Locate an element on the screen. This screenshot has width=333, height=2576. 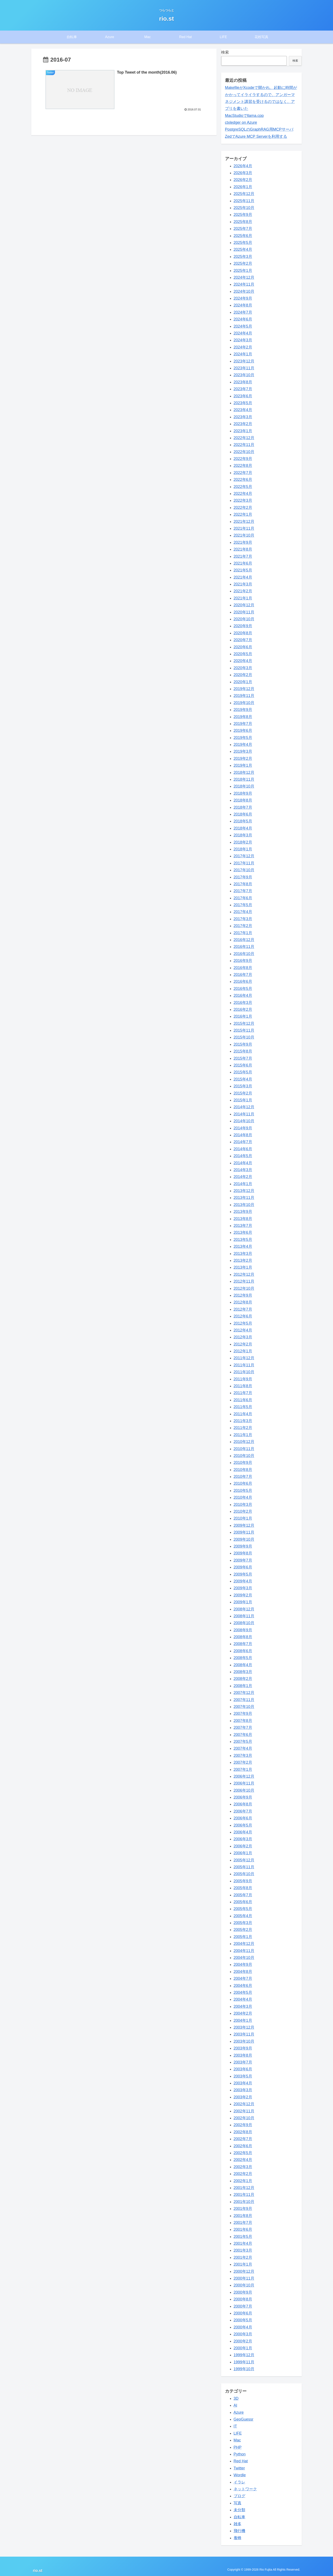
2003年2月 is located at coordinates (243, 2097).